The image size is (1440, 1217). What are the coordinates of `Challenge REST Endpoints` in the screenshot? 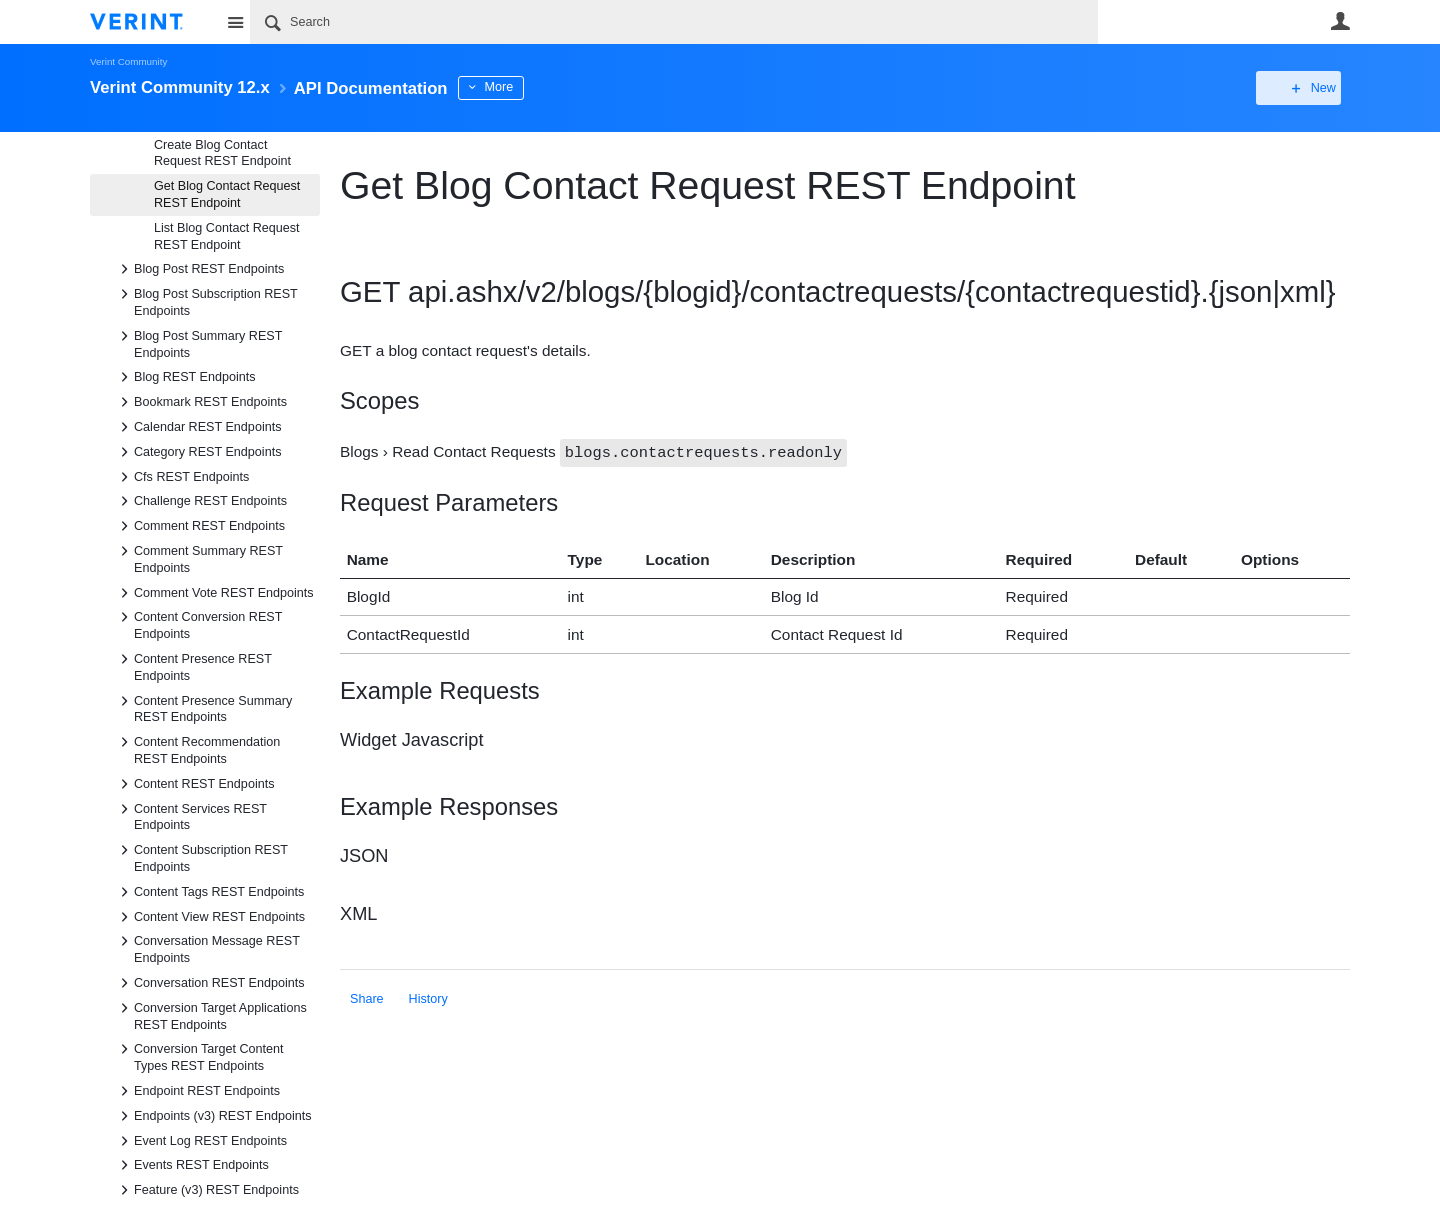 It's located at (200, 501).